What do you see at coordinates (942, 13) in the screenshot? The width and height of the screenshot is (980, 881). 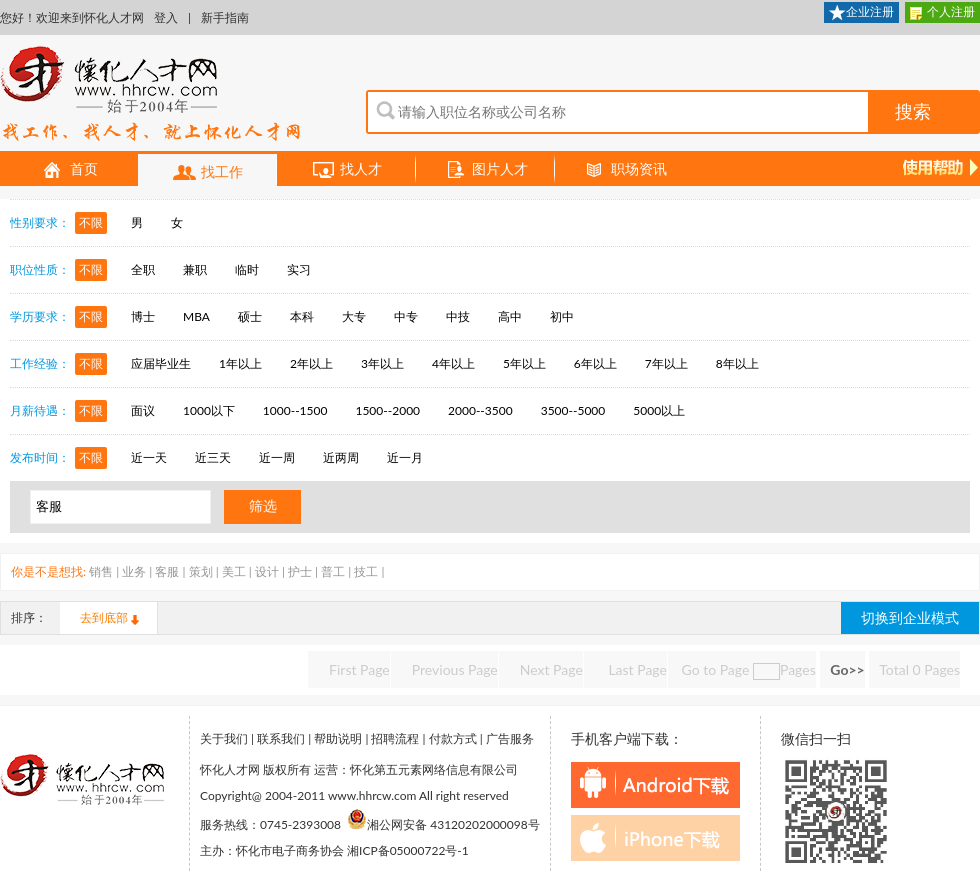 I see `个人注册` at bounding box center [942, 13].